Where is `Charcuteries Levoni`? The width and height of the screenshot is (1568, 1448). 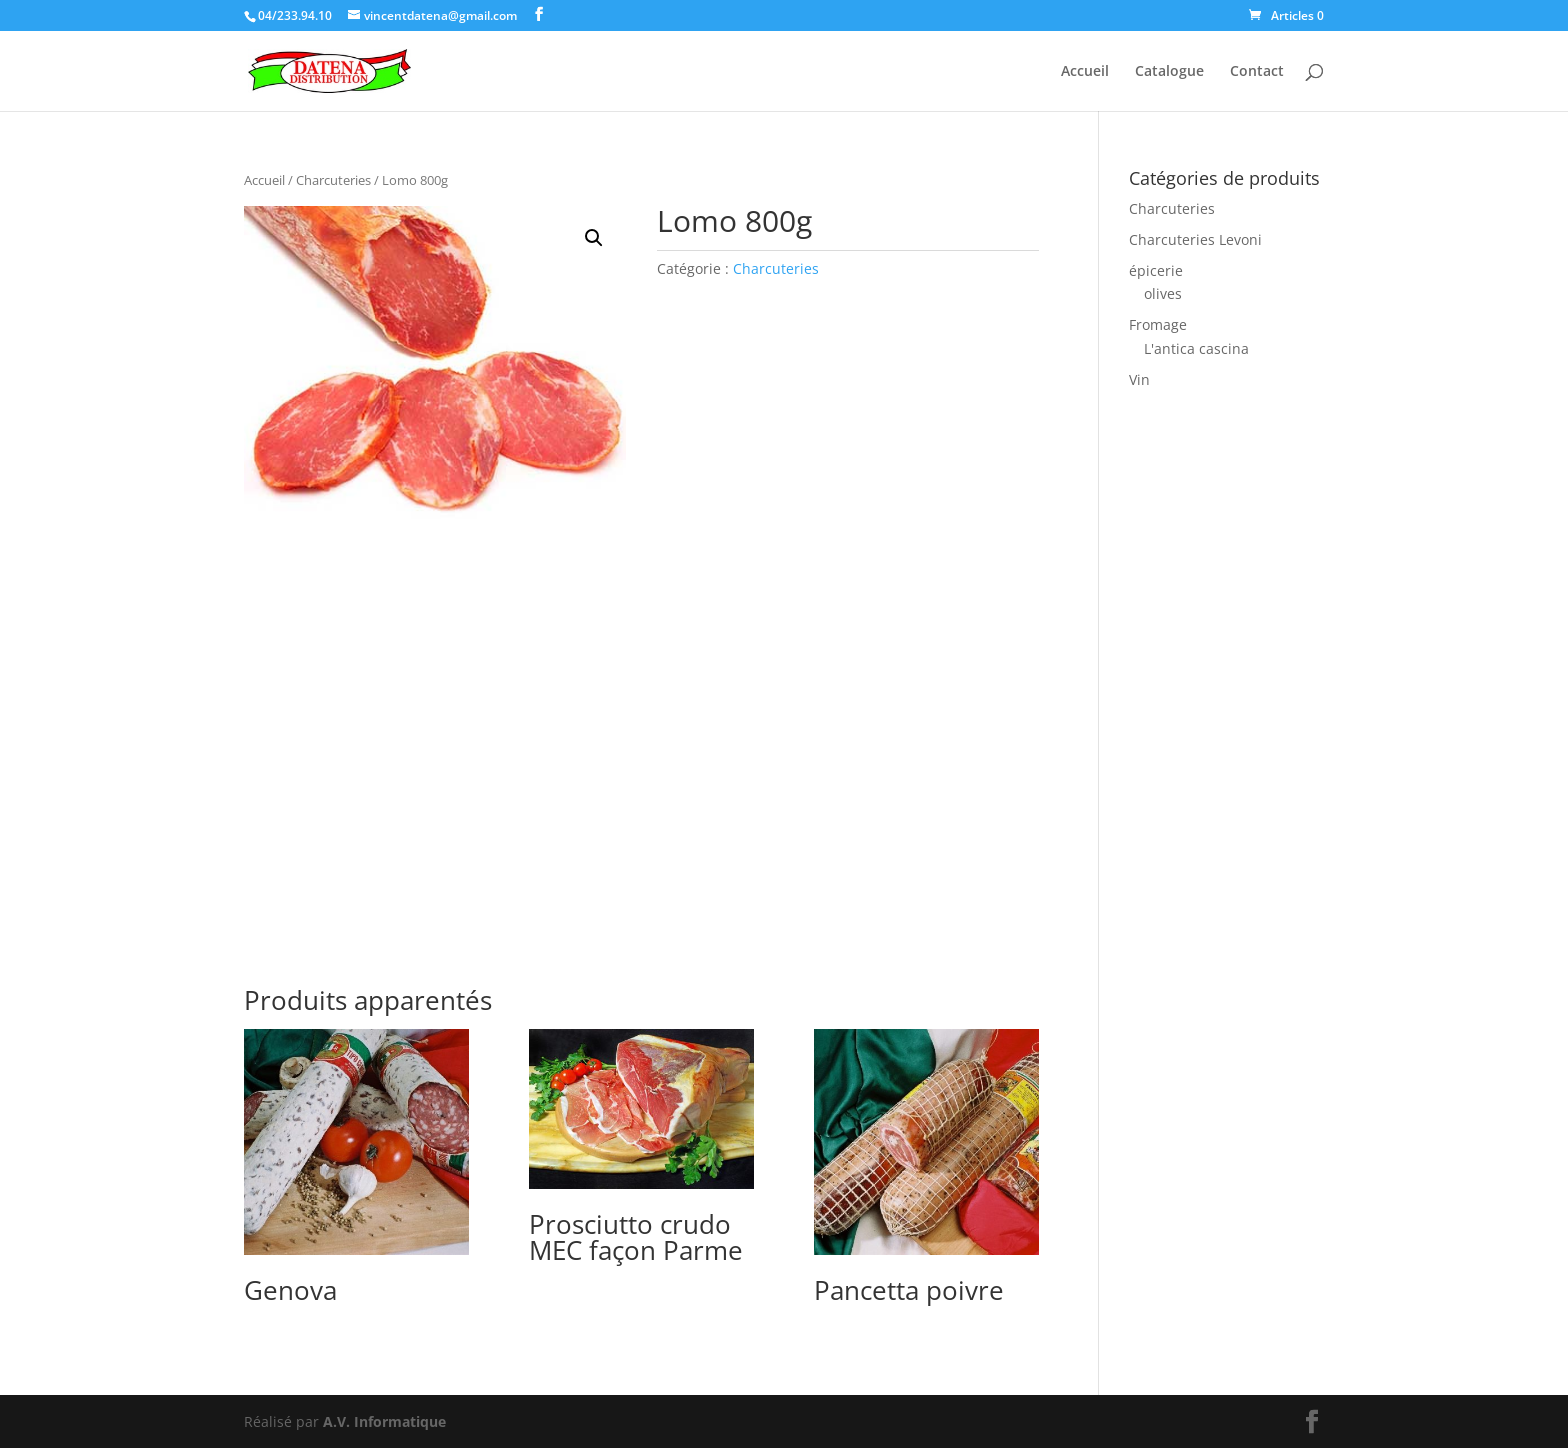 Charcuteries Levoni is located at coordinates (1195, 239).